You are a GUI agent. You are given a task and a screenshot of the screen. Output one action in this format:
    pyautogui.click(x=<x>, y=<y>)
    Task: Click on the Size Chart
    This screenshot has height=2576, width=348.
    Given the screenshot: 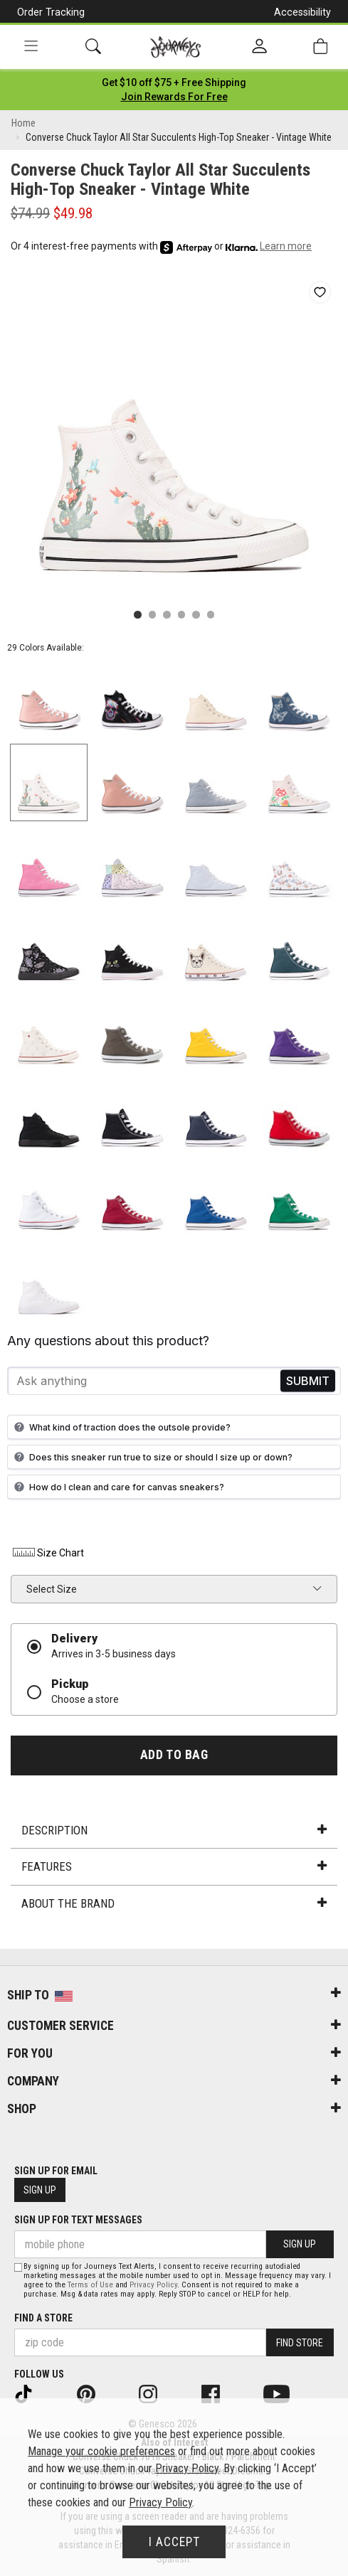 What is the action you would take?
    pyautogui.click(x=47, y=1553)
    